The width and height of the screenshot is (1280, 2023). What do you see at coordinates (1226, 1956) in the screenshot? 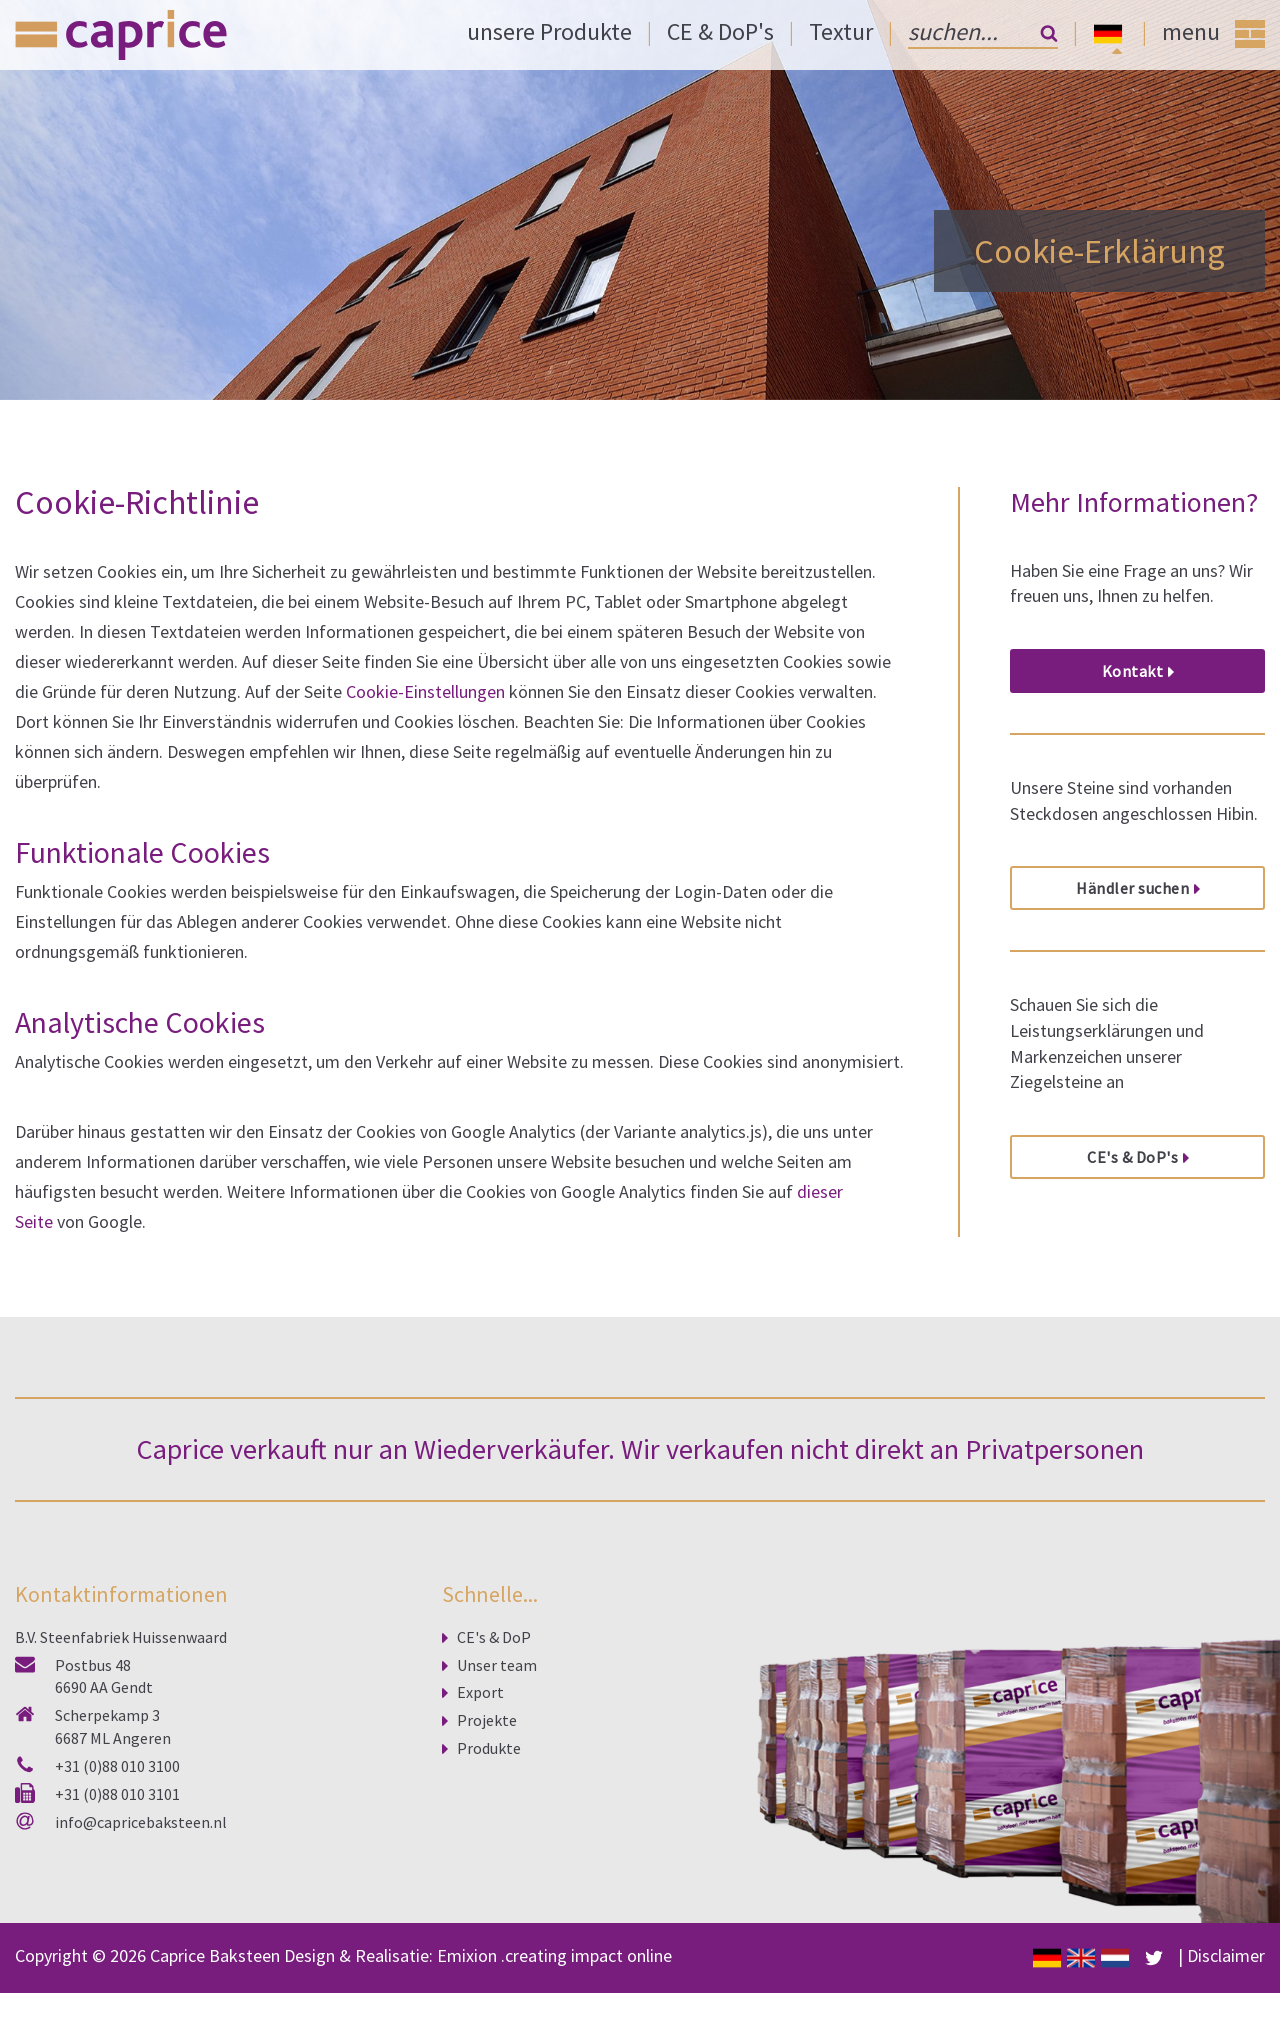
I see `Disclaimer` at bounding box center [1226, 1956].